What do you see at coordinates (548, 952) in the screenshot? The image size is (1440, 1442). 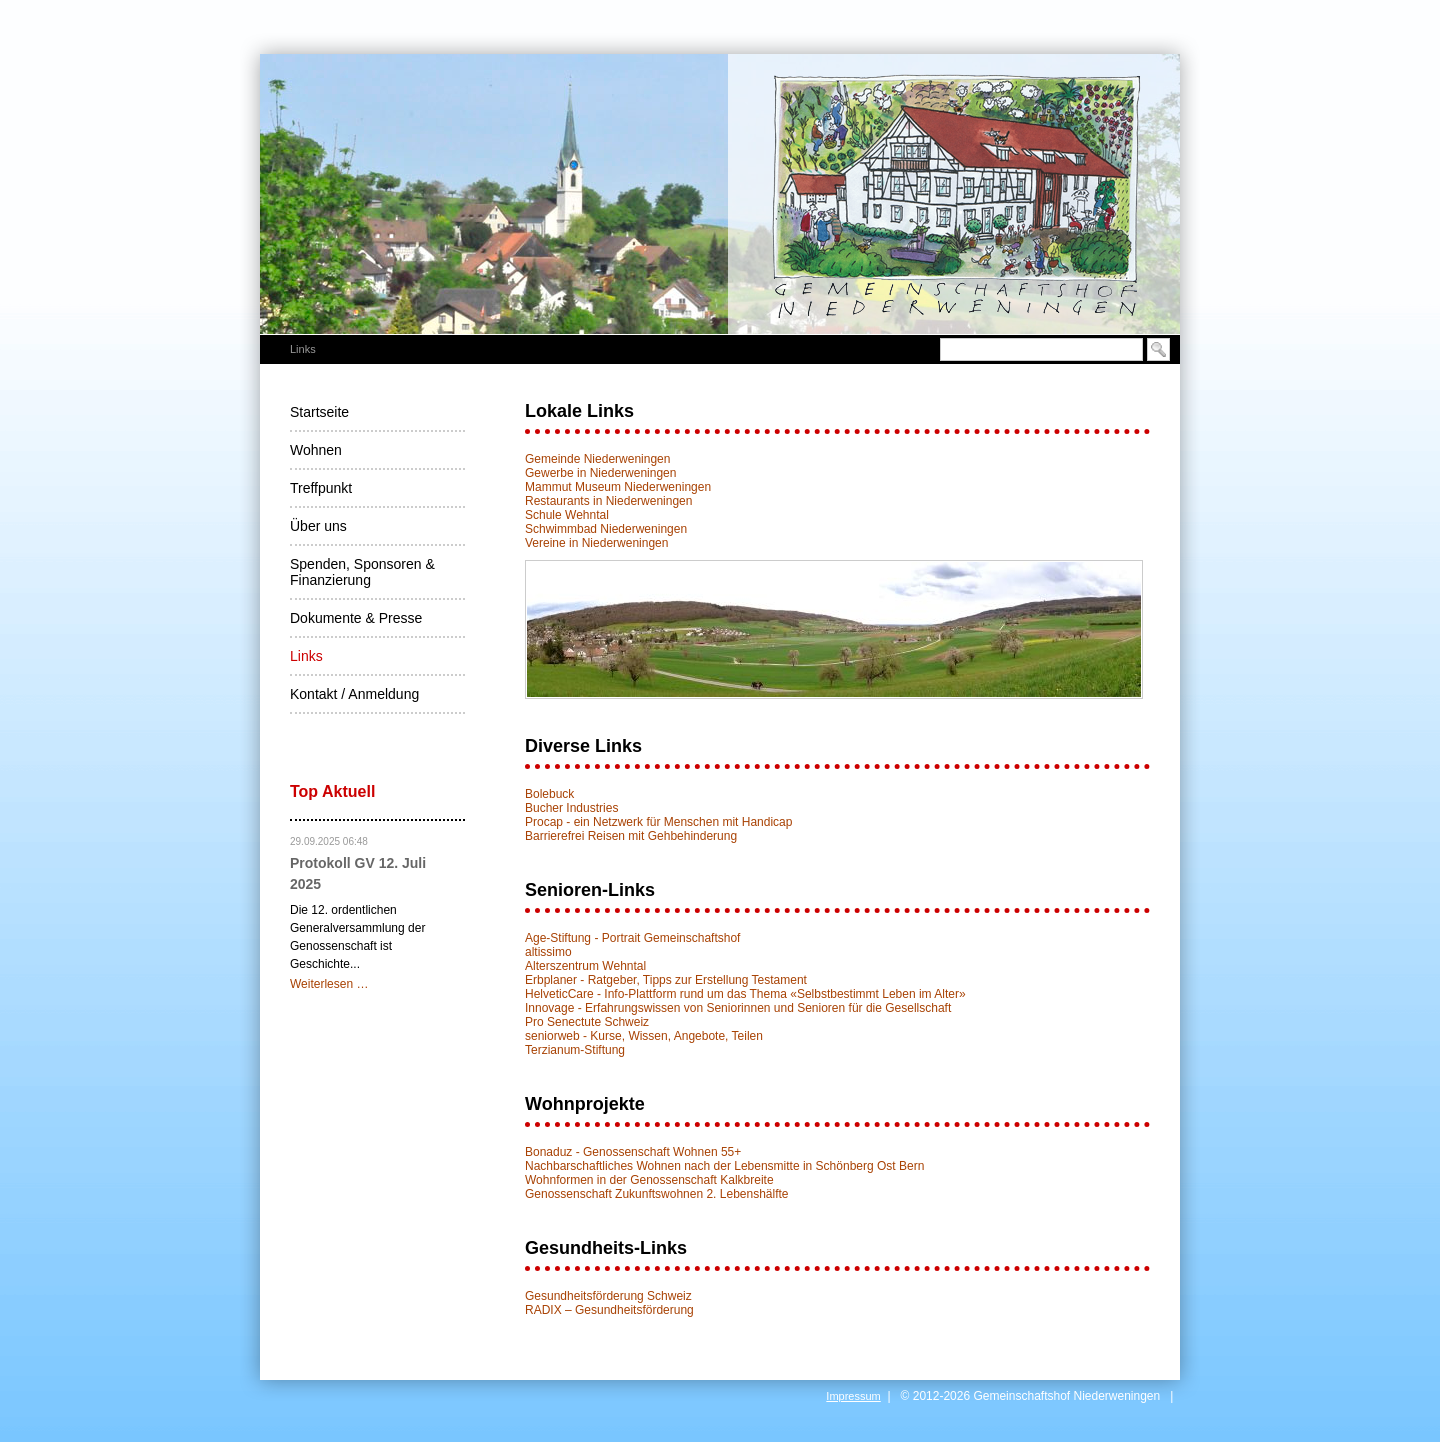 I see `altissimo` at bounding box center [548, 952].